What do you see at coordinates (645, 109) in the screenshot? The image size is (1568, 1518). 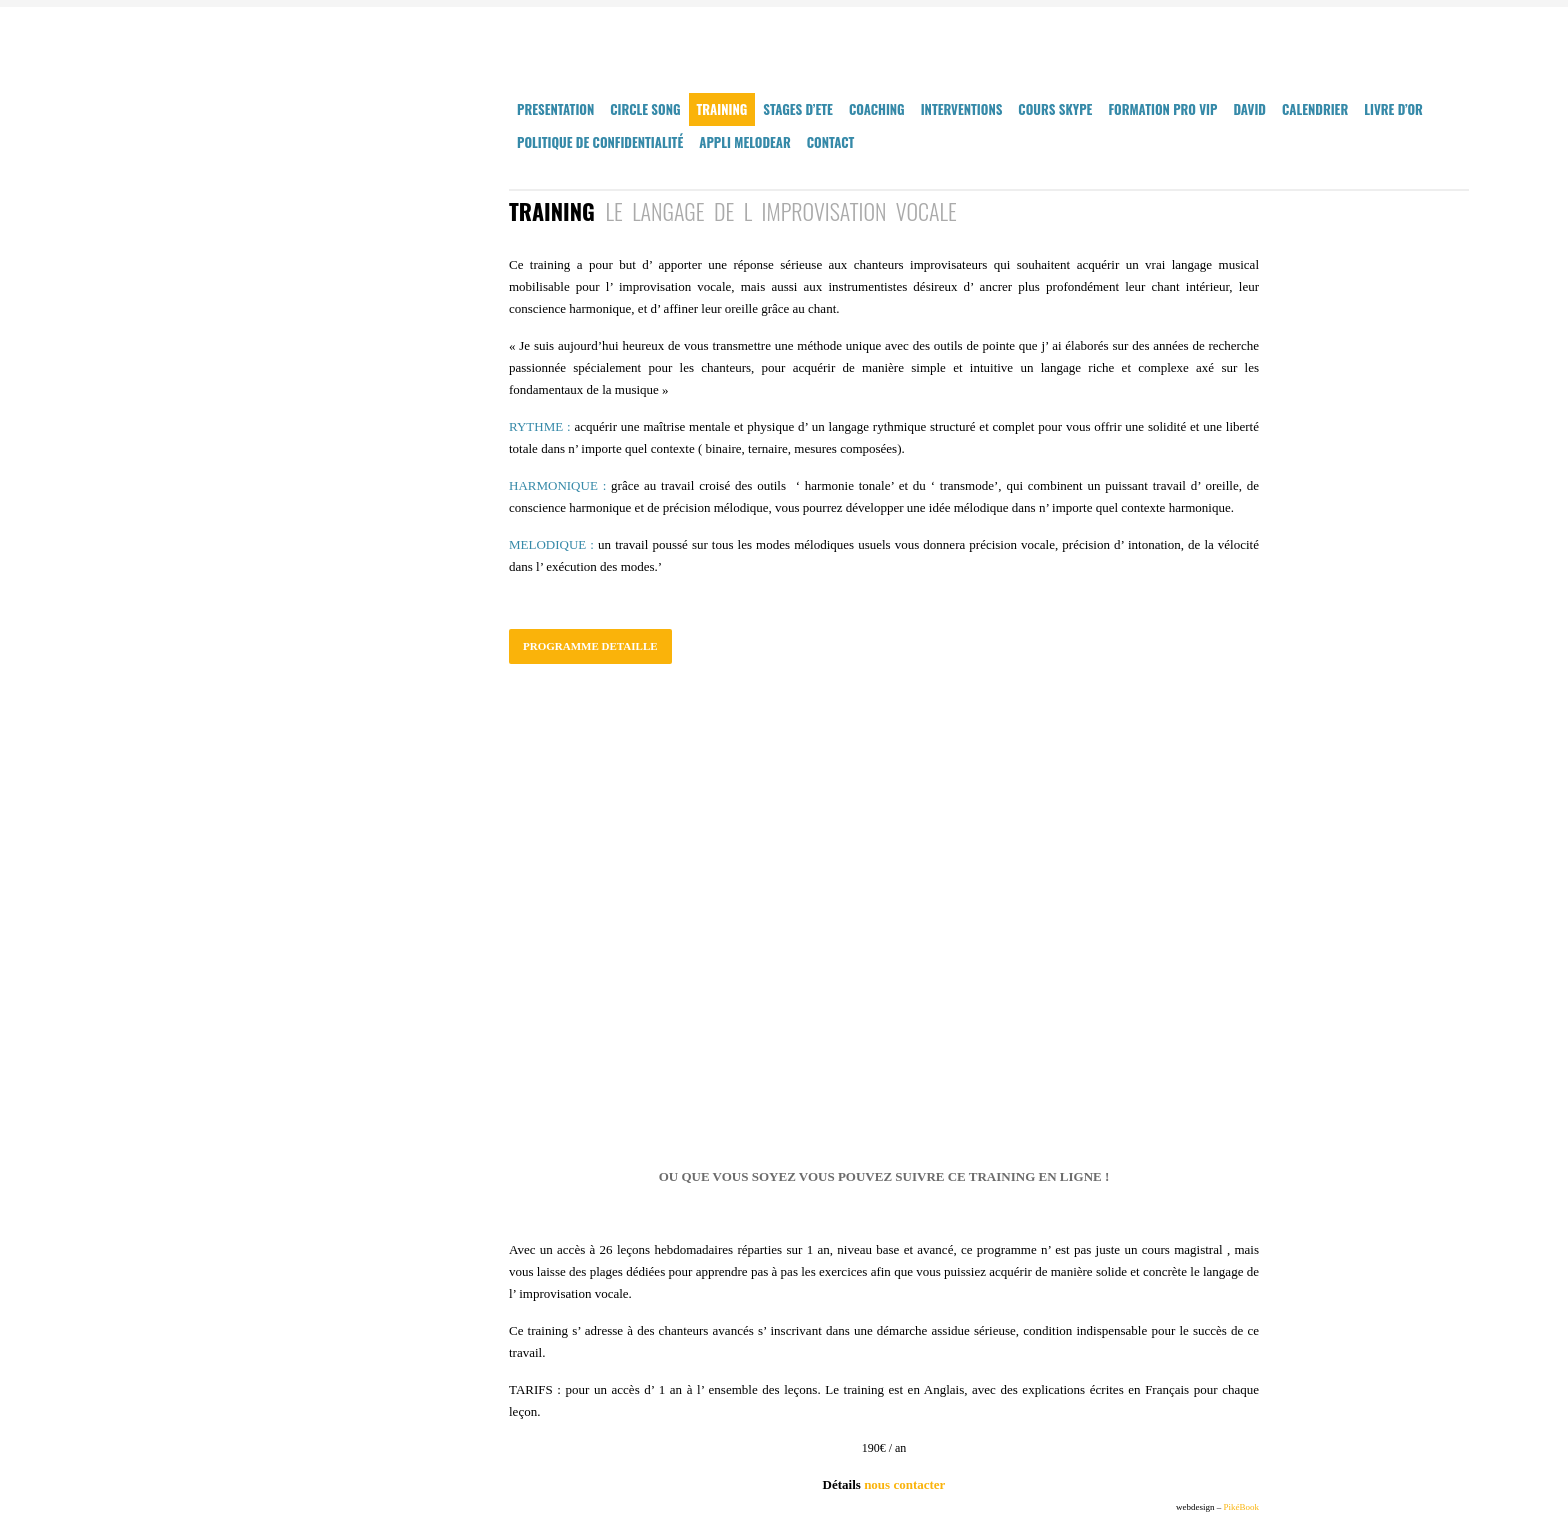 I see `CIRCLE SONG` at bounding box center [645, 109].